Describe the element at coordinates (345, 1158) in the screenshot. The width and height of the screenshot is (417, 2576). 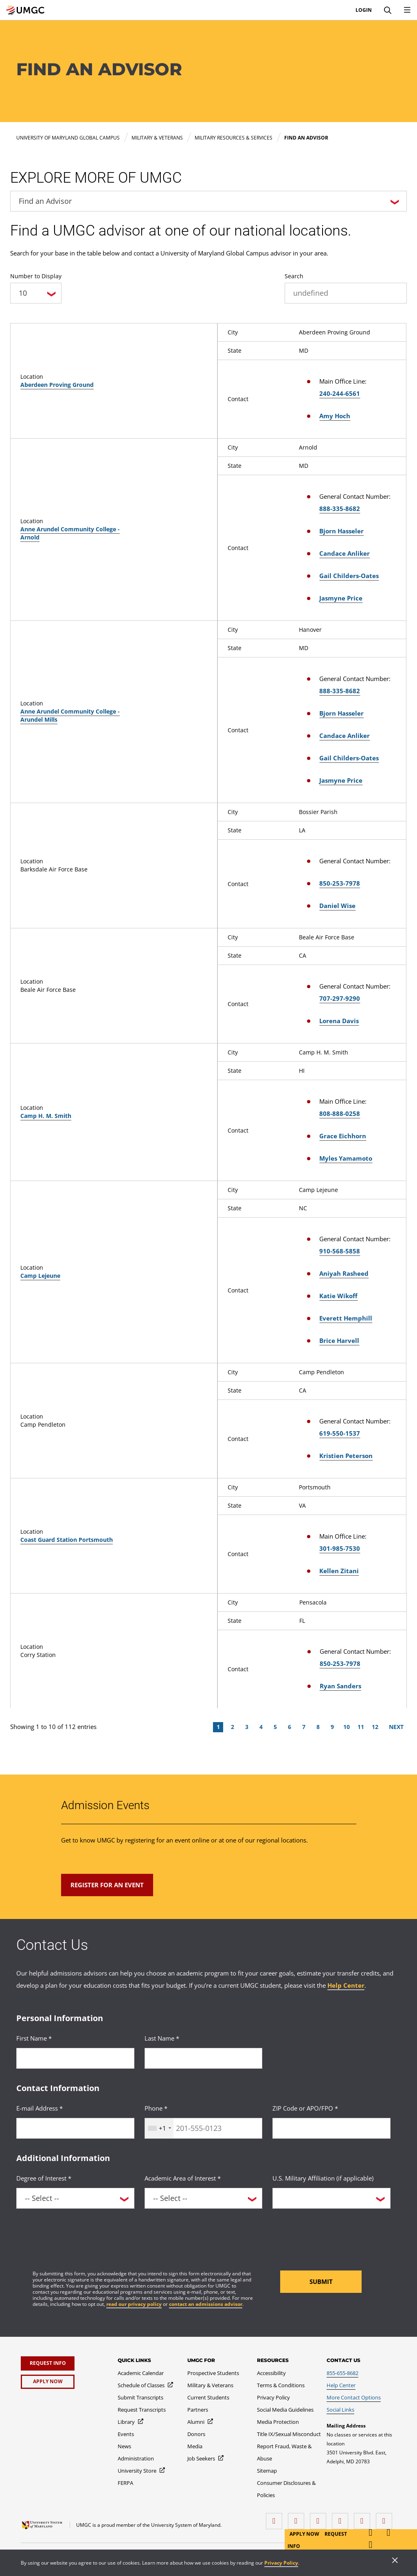
I see `Myles Yamamoto` at that location.